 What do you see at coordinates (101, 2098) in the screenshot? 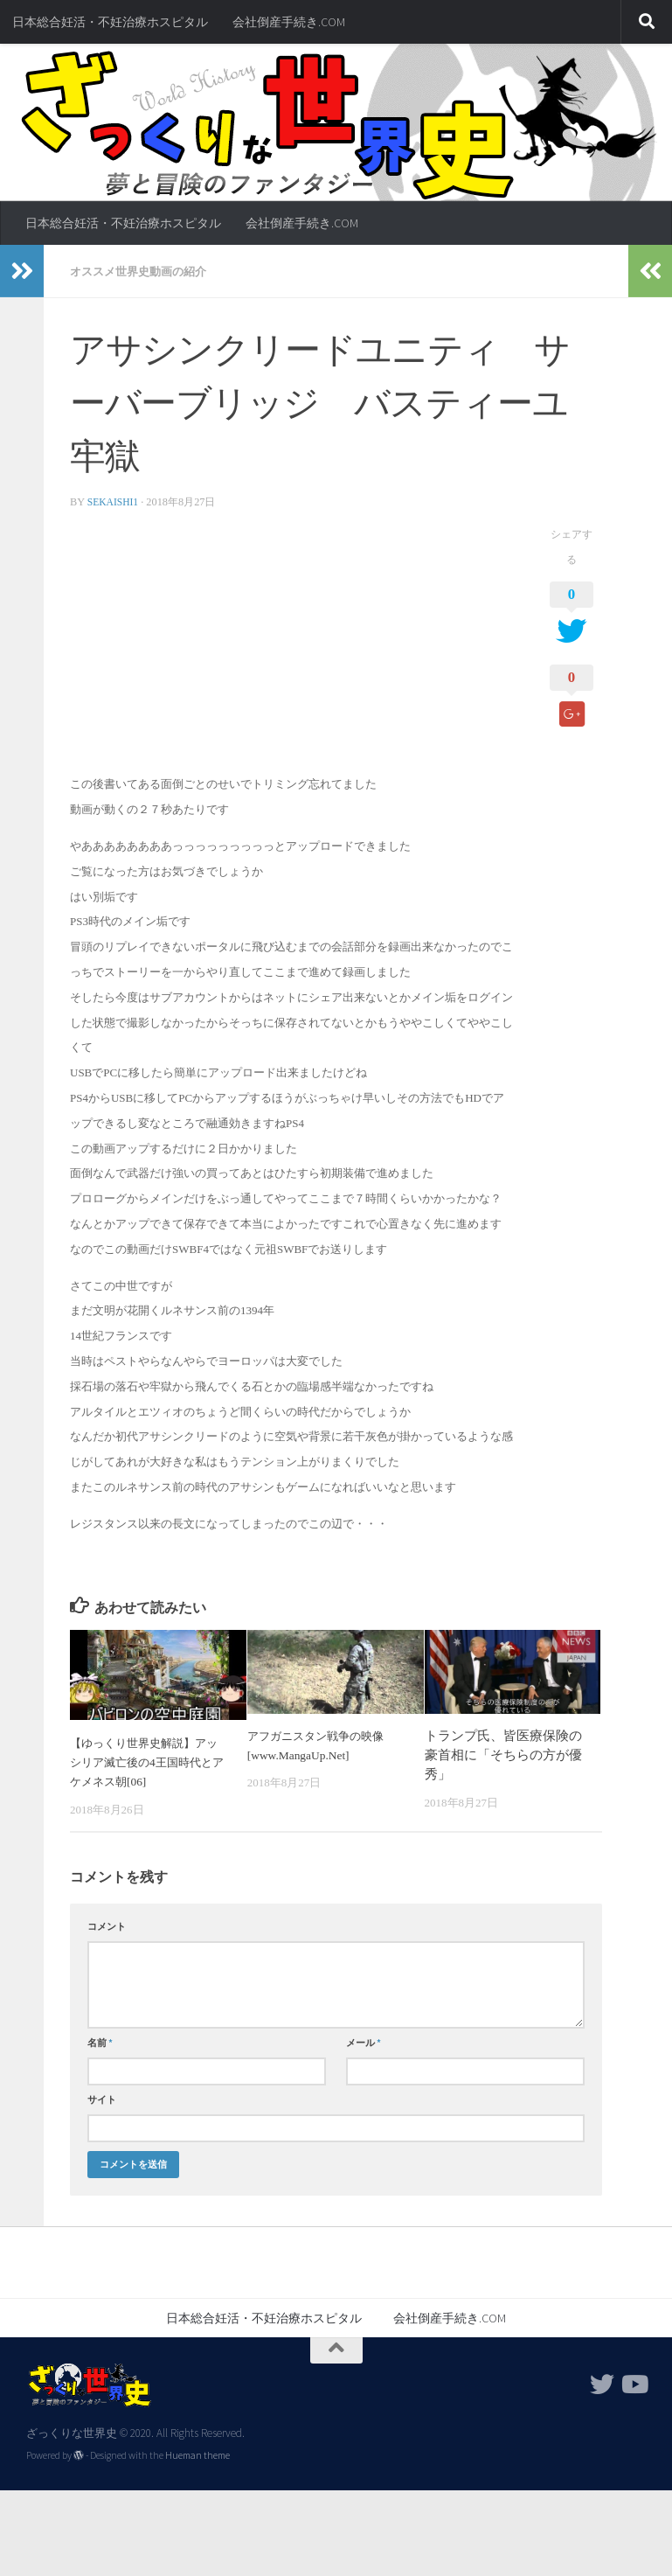
I see `サイト` at bounding box center [101, 2098].